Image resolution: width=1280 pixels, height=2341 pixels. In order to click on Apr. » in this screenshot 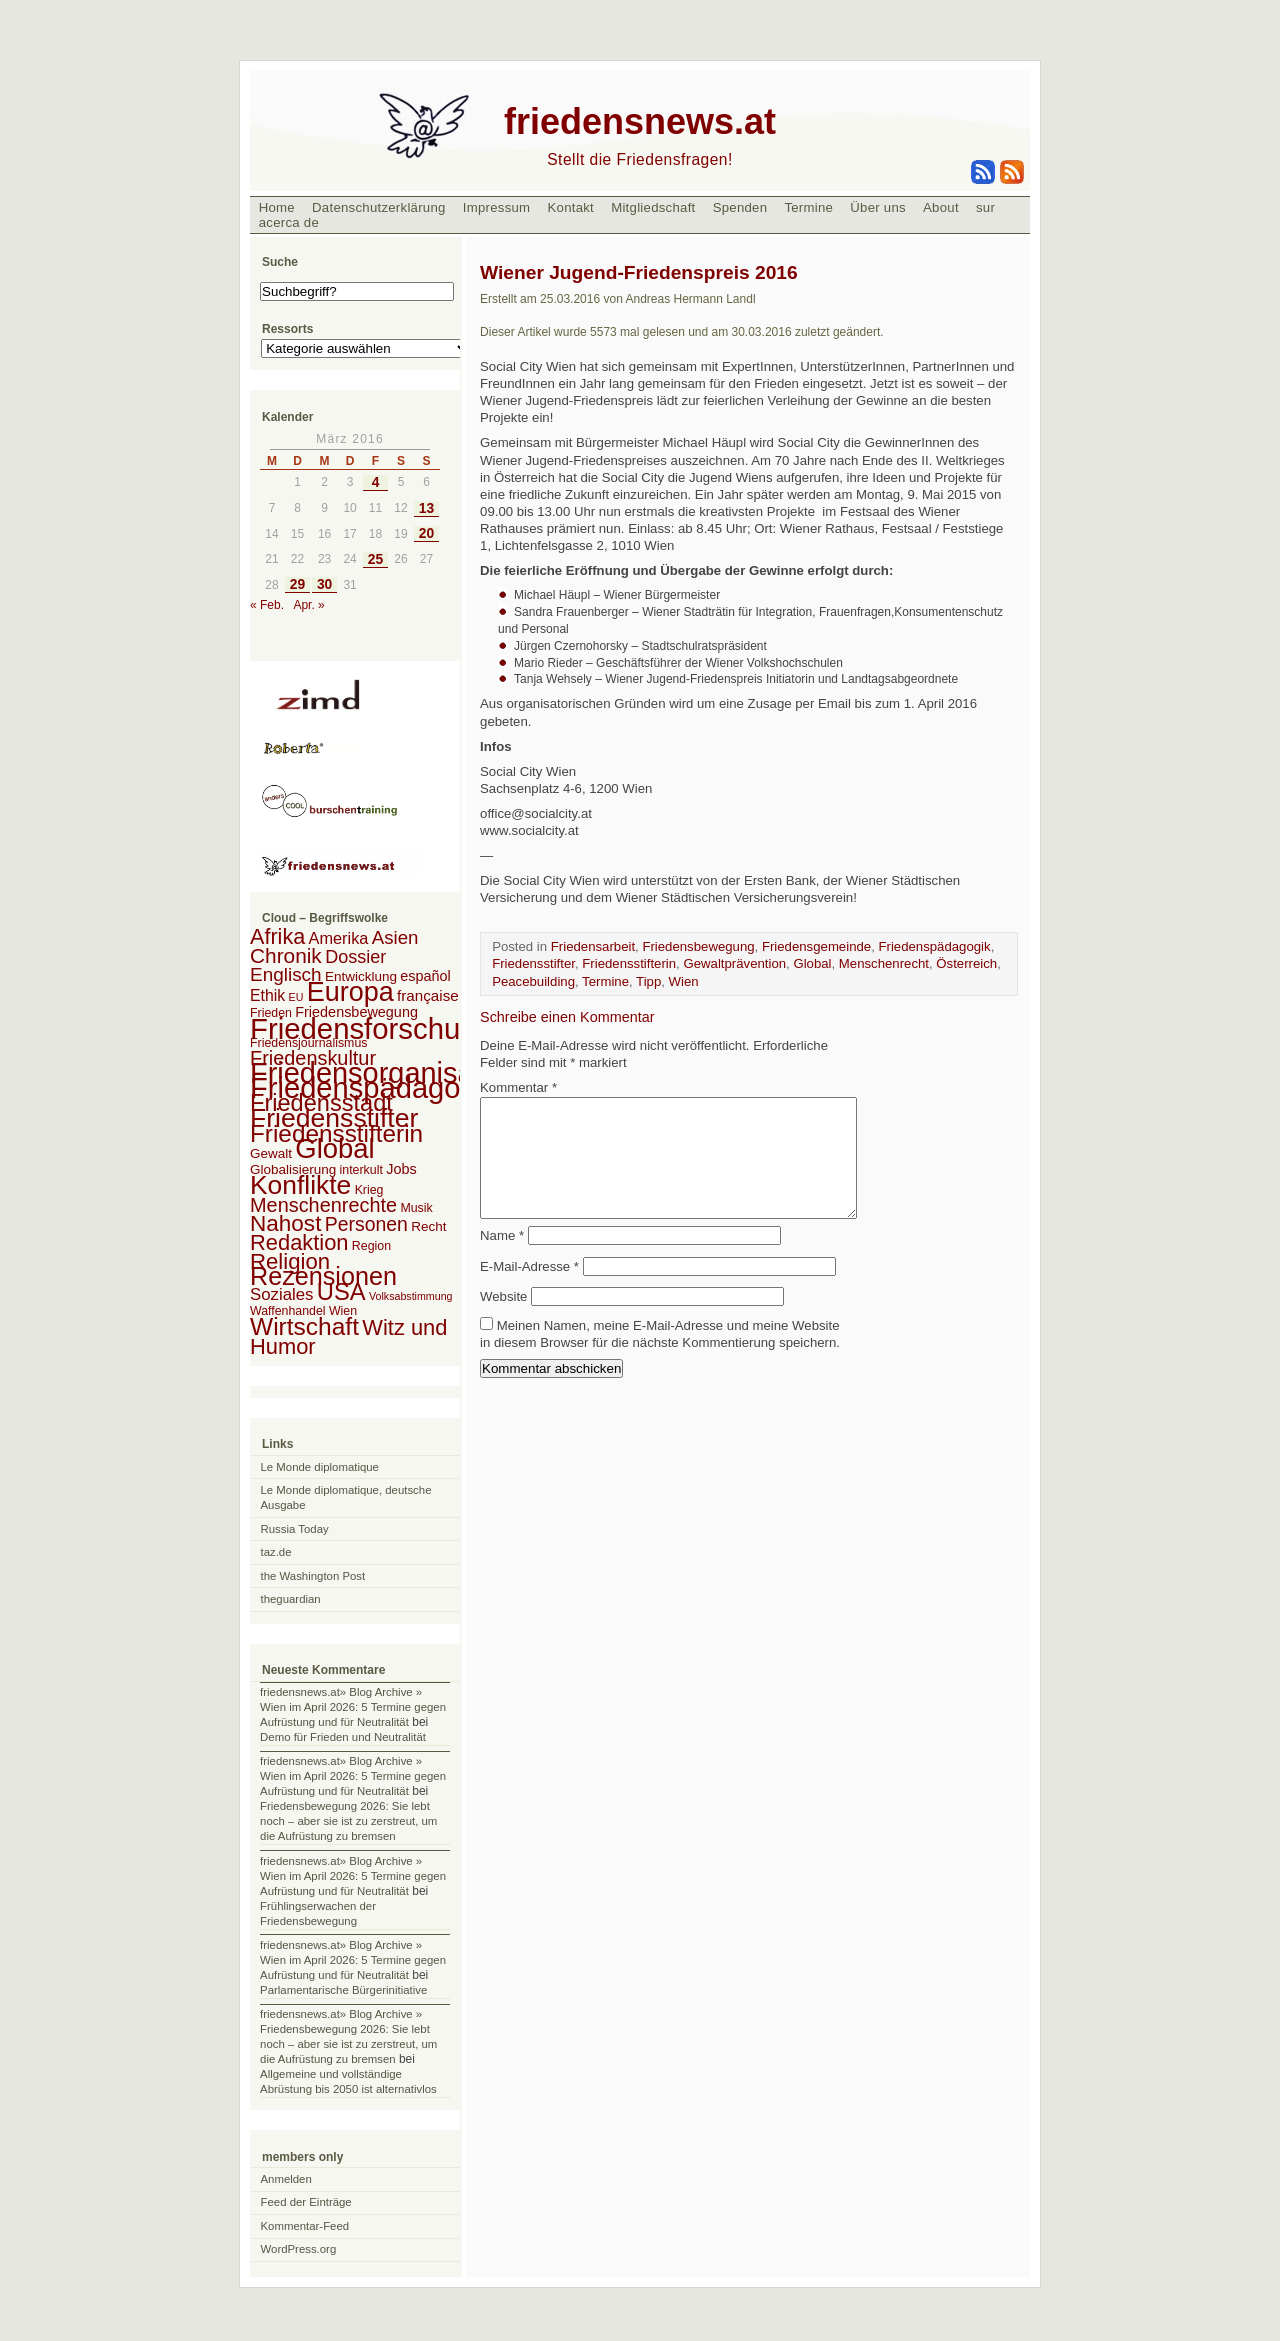, I will do `click(308, 605)`.